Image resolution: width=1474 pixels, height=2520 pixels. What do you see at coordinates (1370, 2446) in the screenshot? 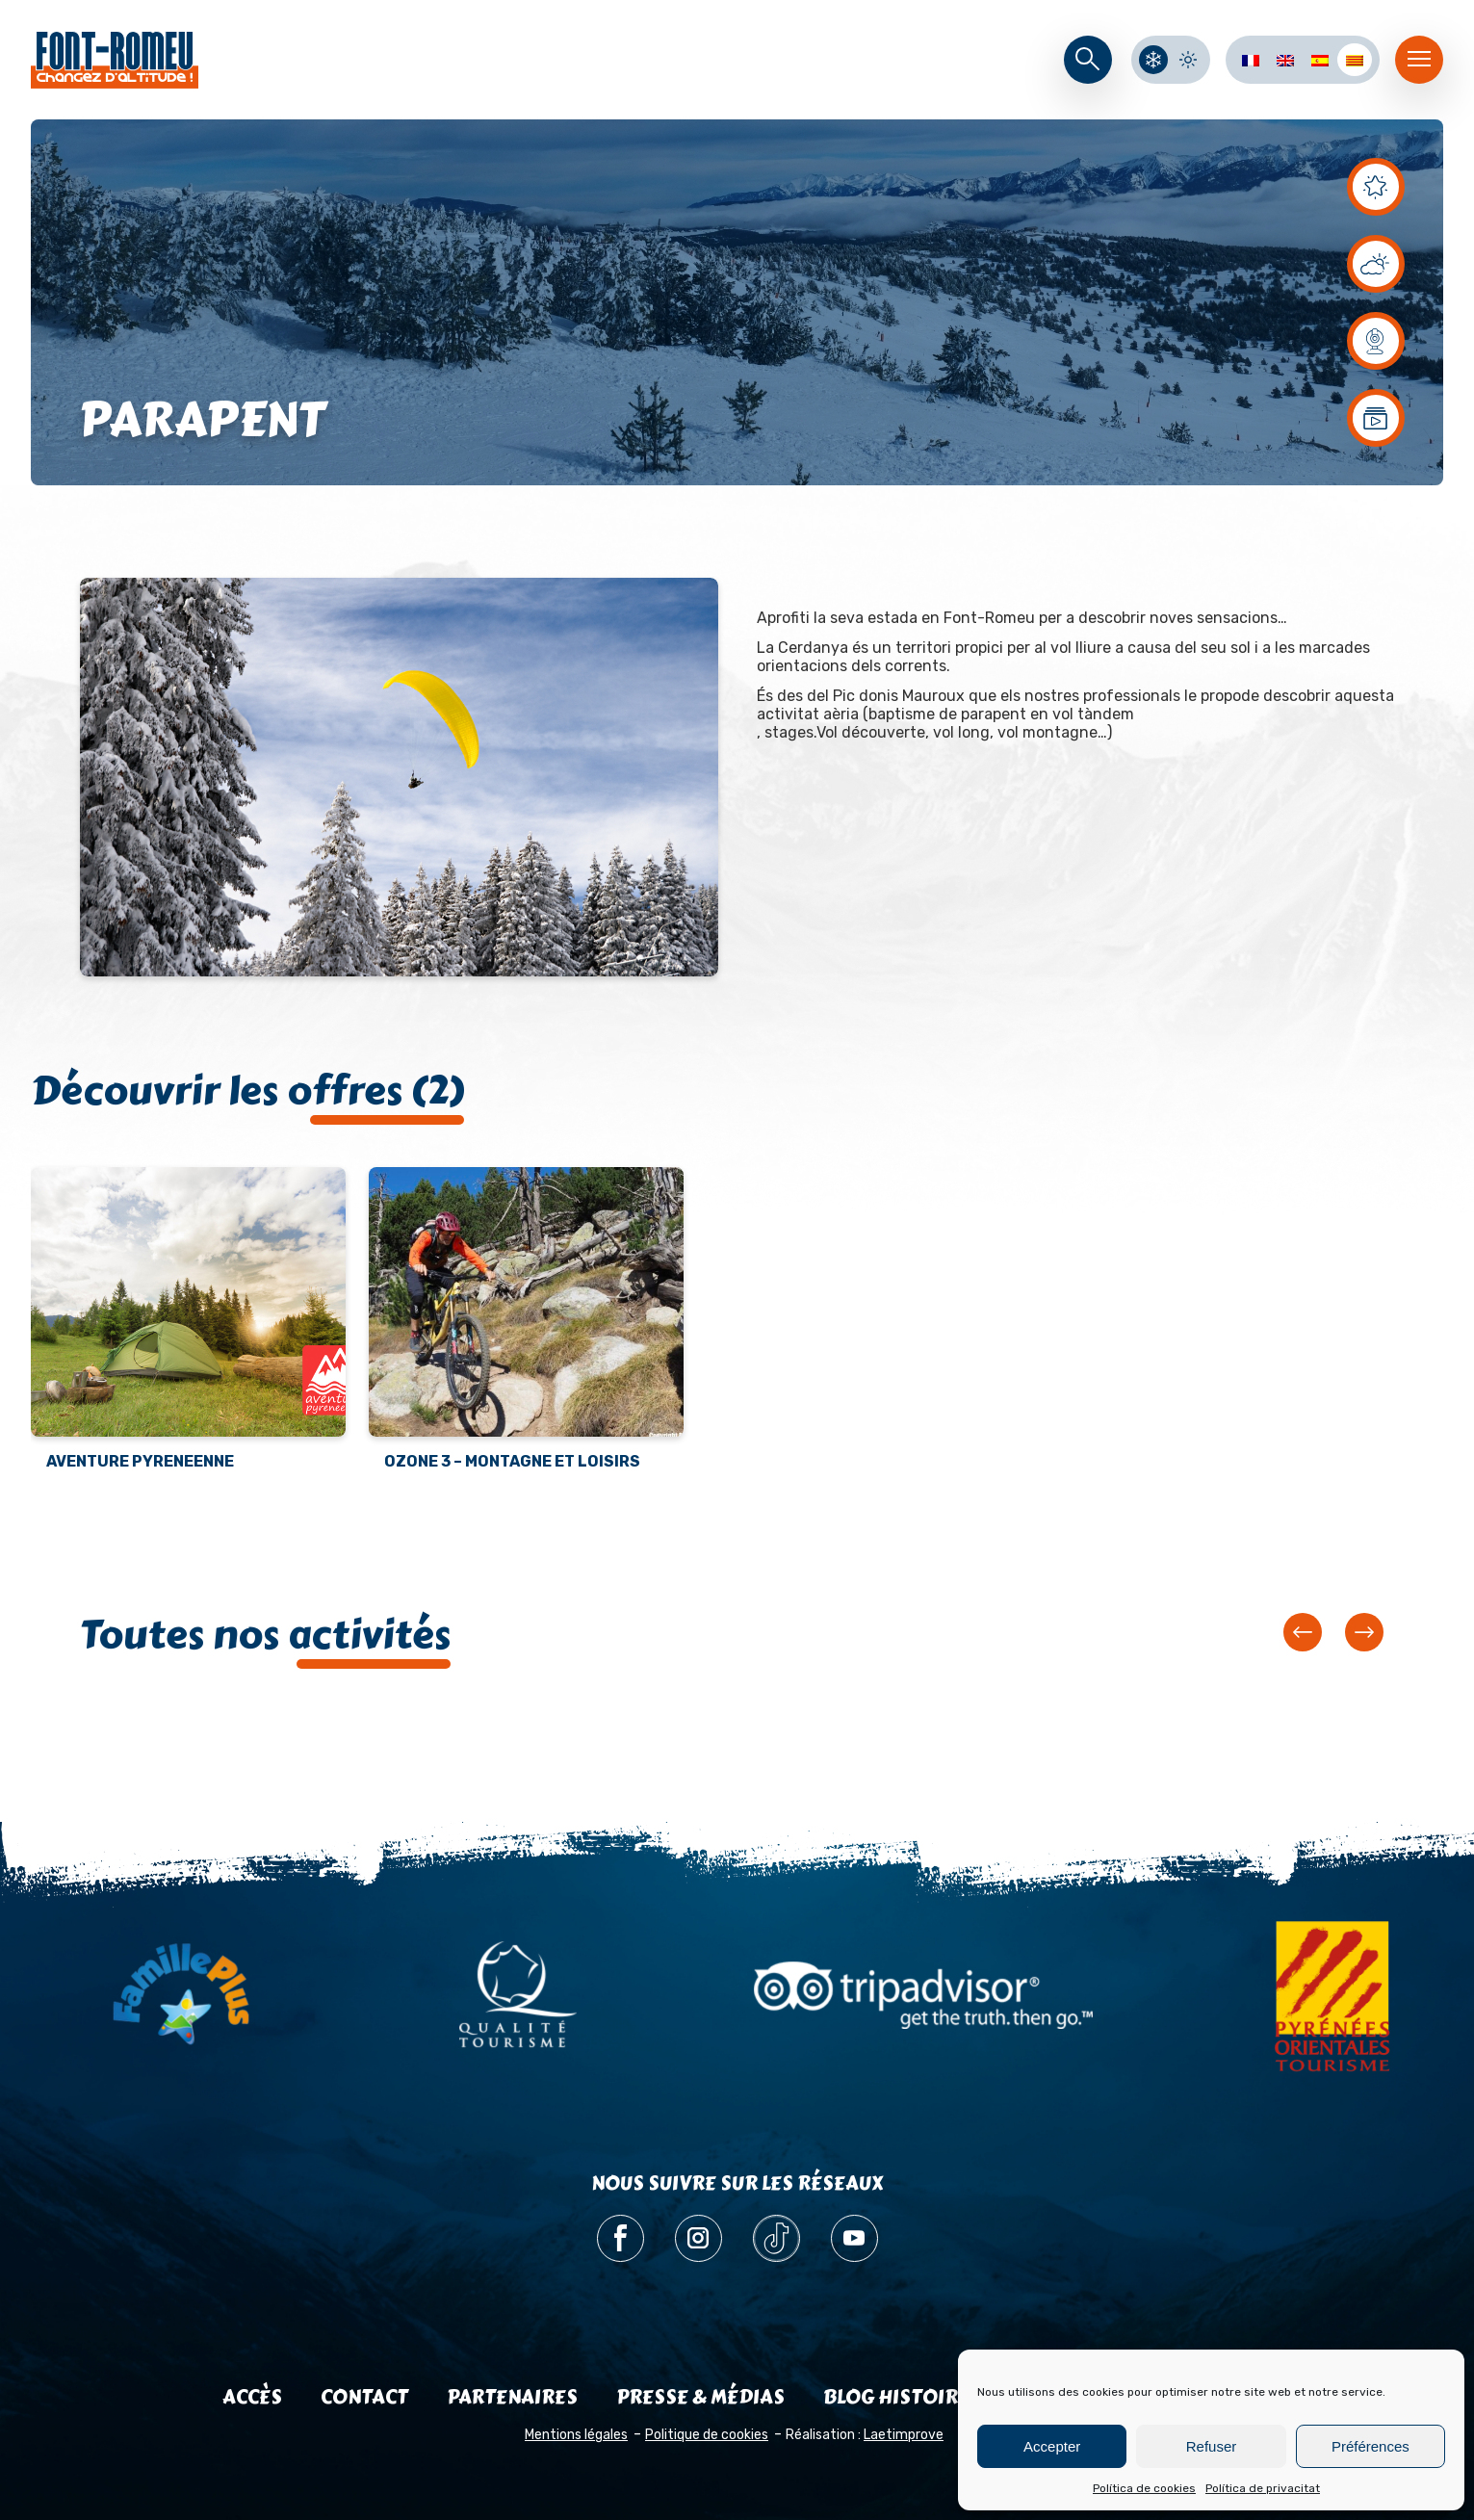
I see `Préférences` at bounding box center [1370, 2446].